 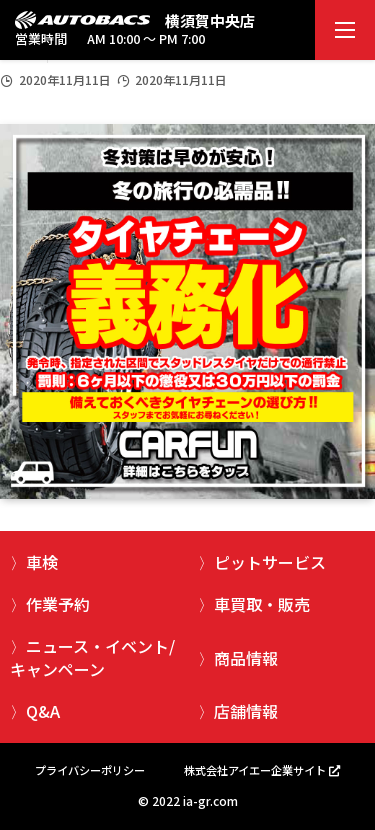 I want to click on 店舗情報, so click(x=246, y=711).